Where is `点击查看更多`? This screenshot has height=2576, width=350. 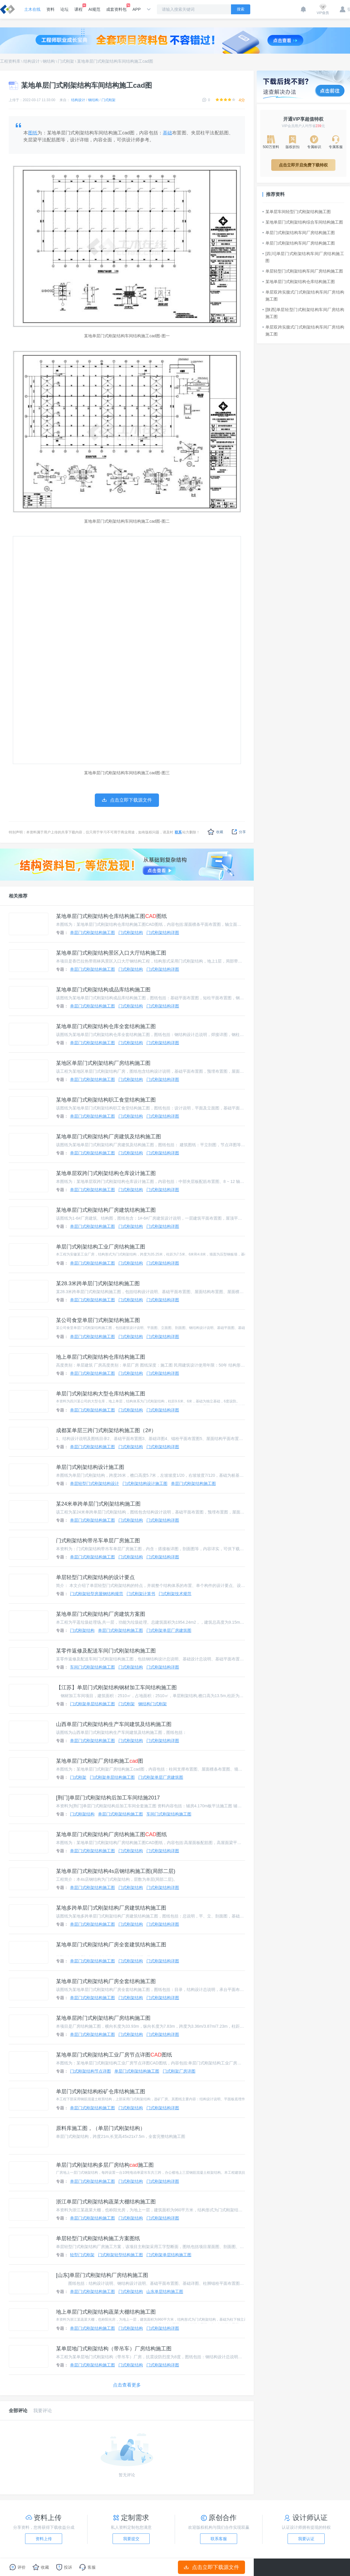
点击查看更多 is located at coordinates (127, 2384).